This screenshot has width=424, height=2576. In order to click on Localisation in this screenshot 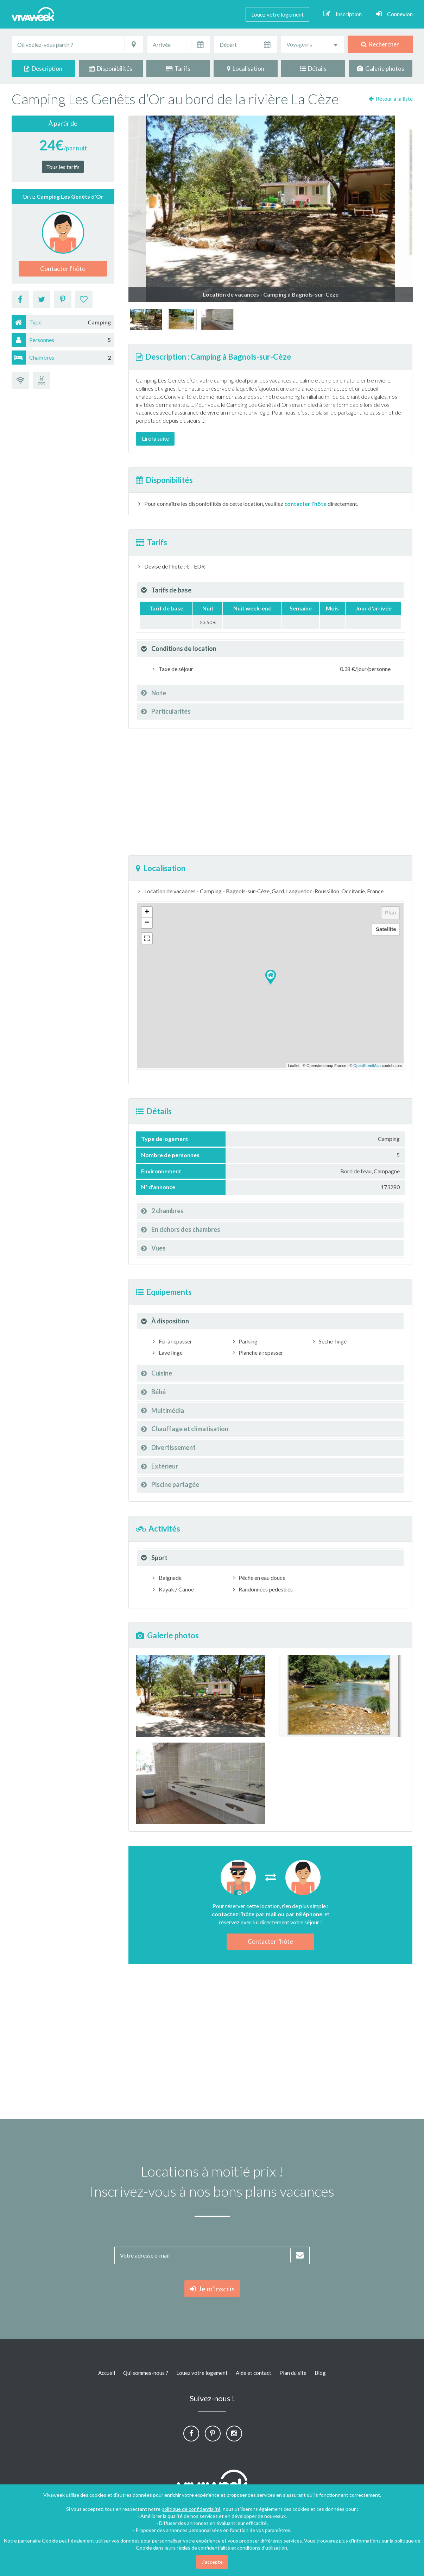, I will do `click(245, 68)`.